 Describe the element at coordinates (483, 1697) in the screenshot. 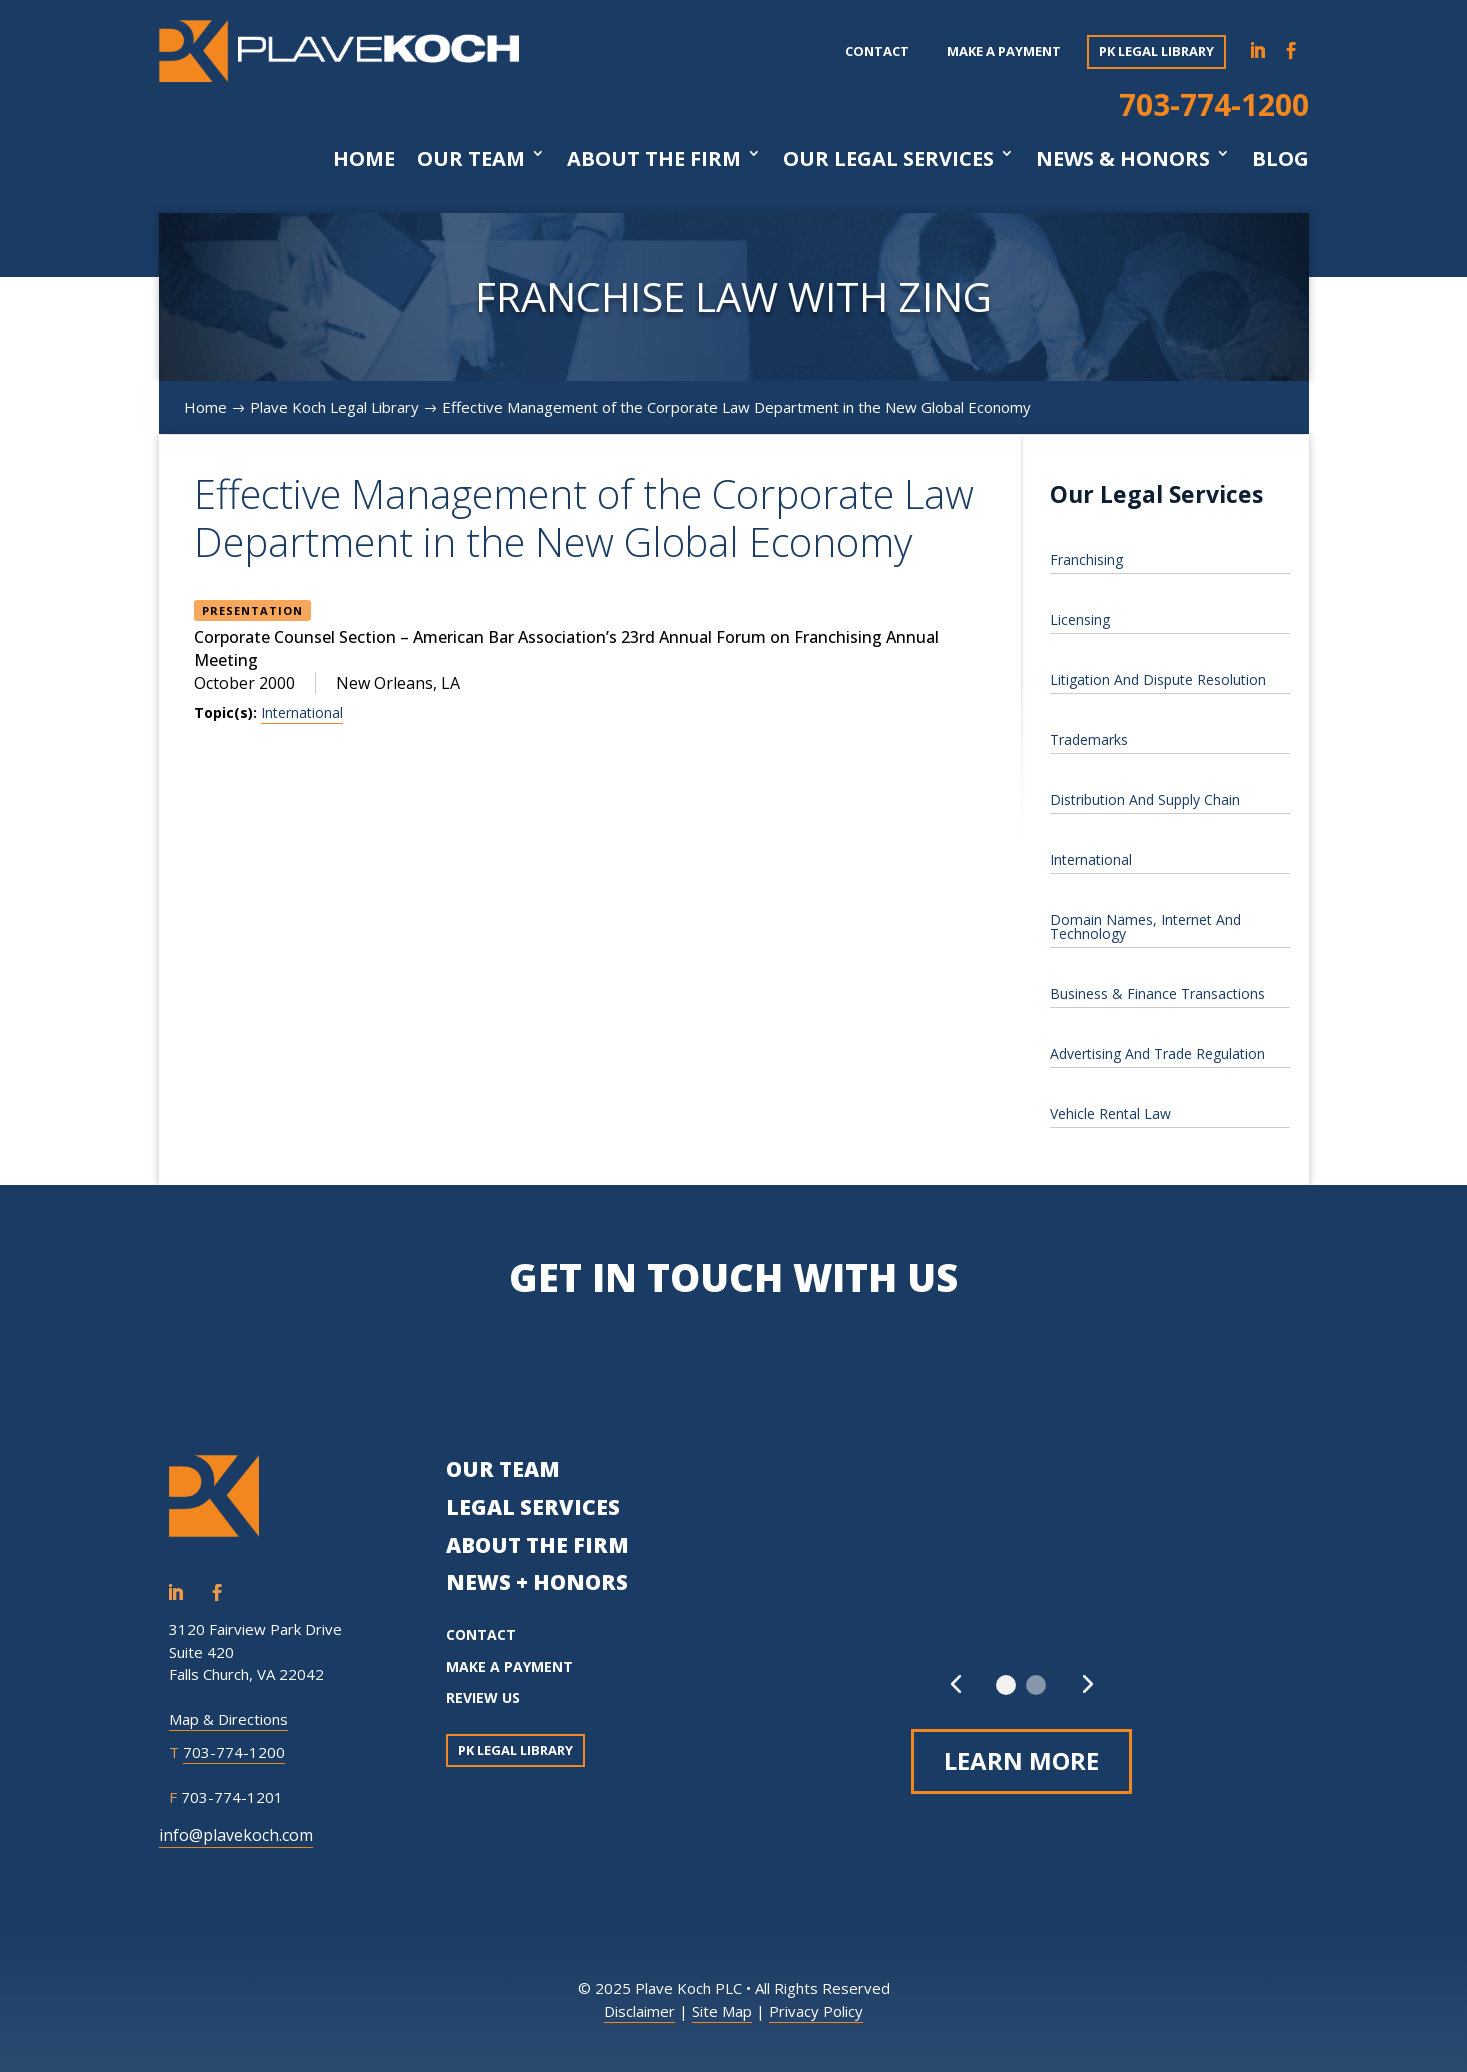

I see `REVIEW US` at that location.